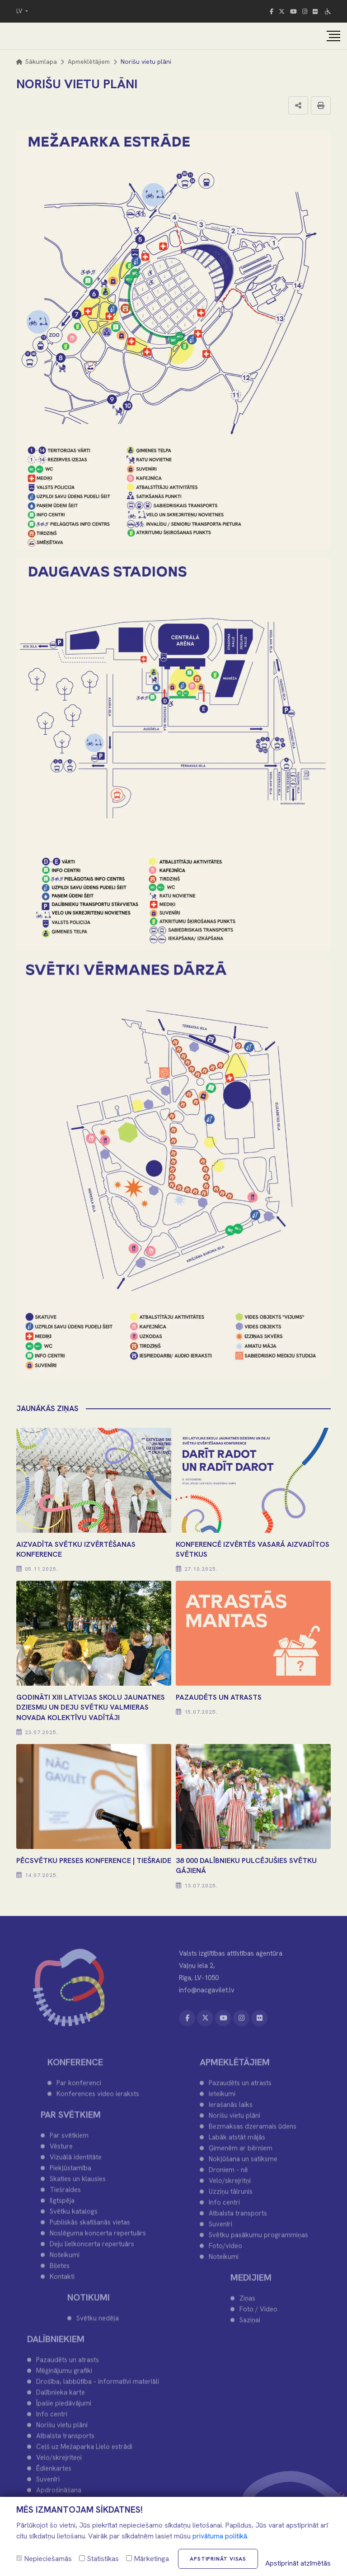 This screenshot has height=2576, width=347. Describe the element at coordinates (298, 2563) in the screenshot. I see `Apstiprināt atzīmētās` at that location.